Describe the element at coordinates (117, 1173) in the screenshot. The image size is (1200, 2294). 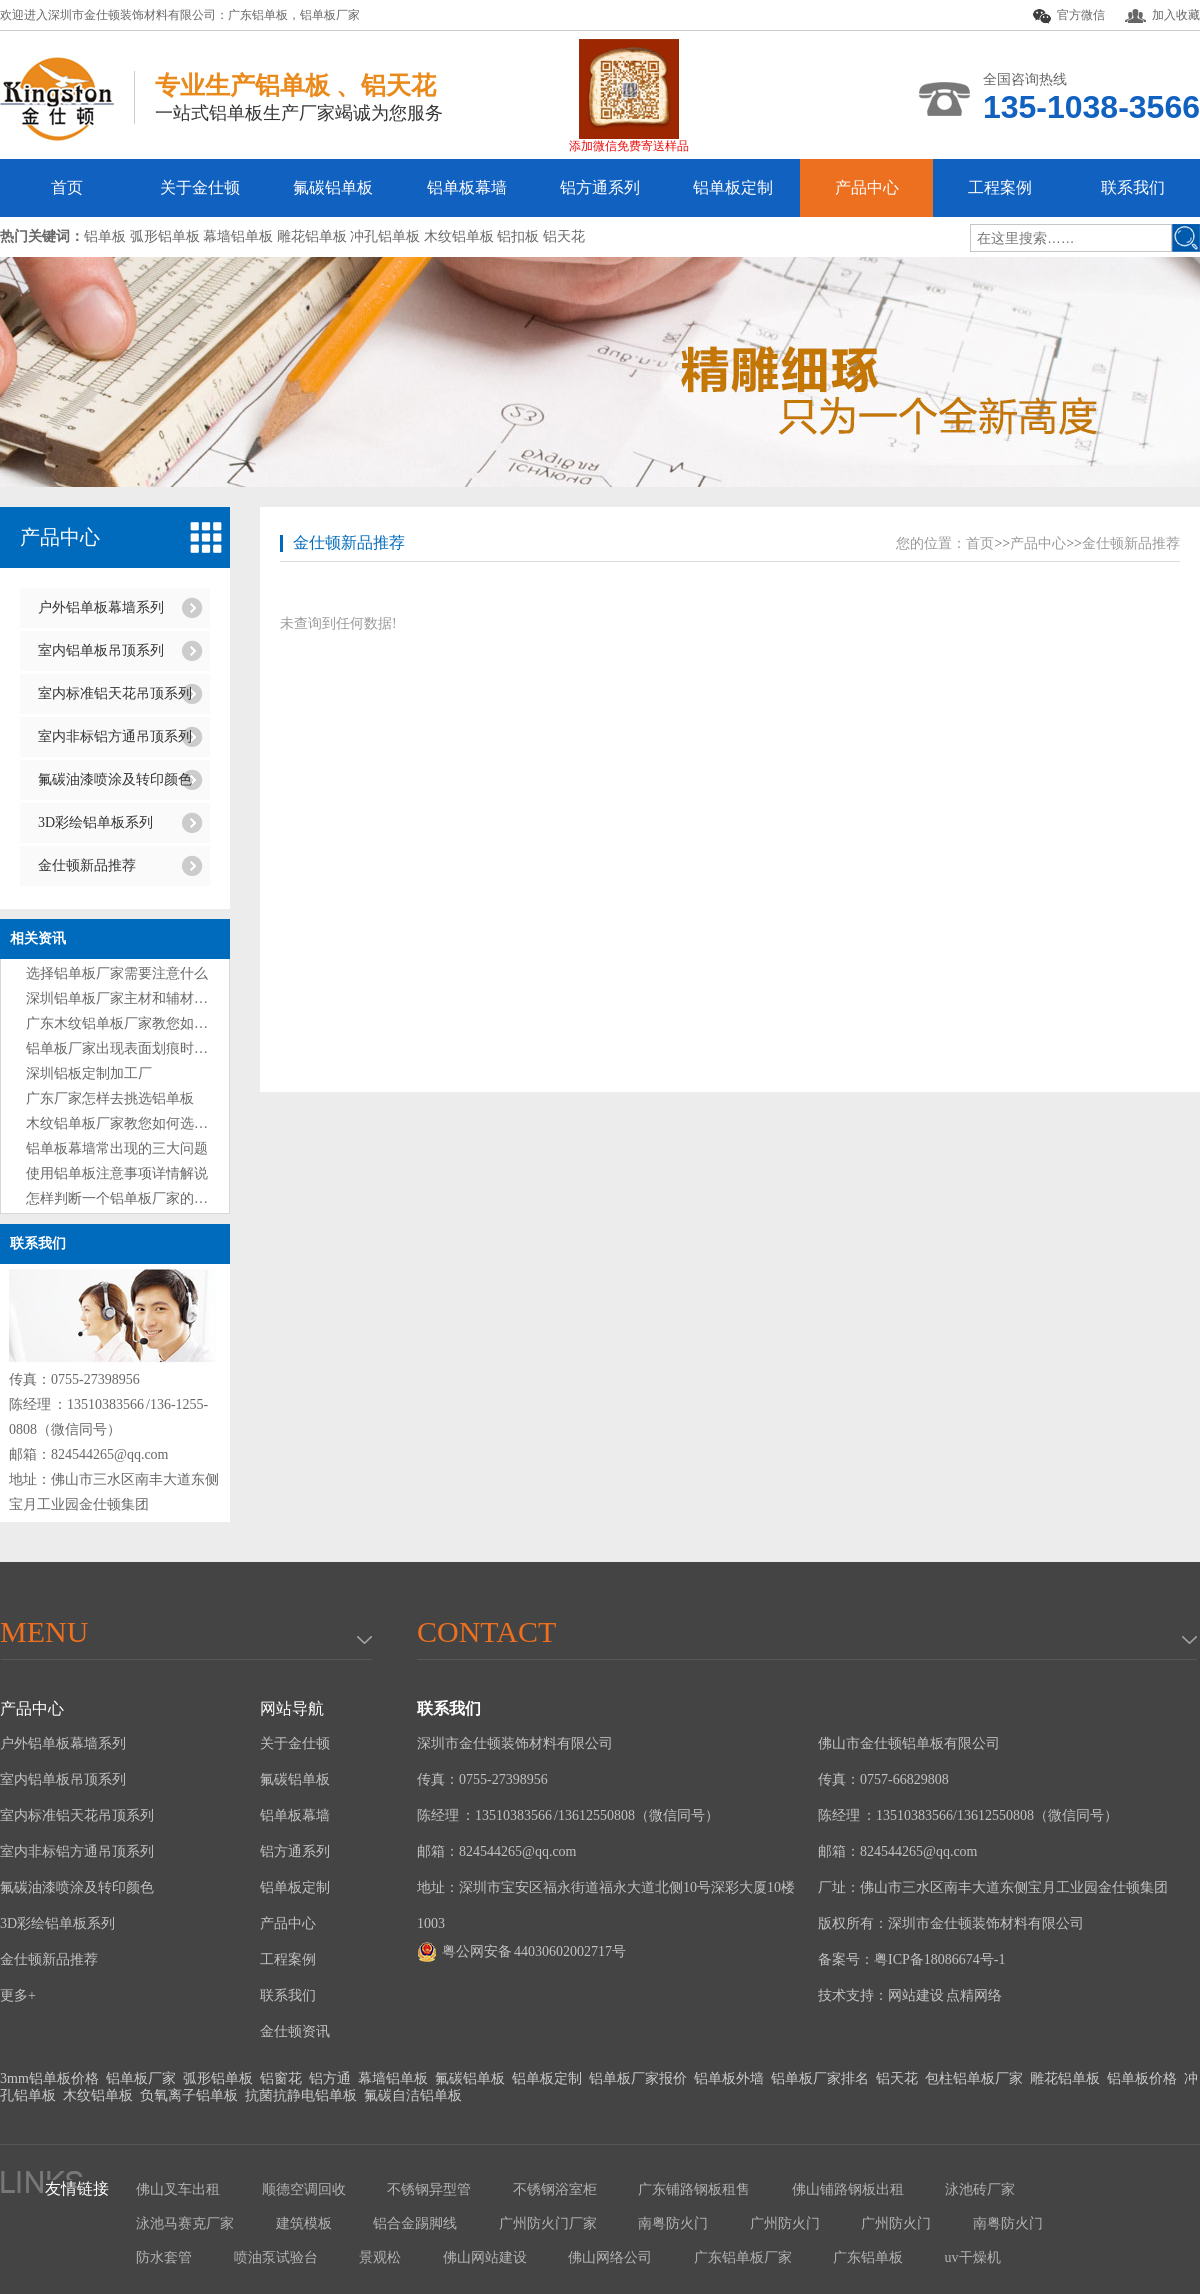
I see `使用铝单板注意事项详情解说` at that location.